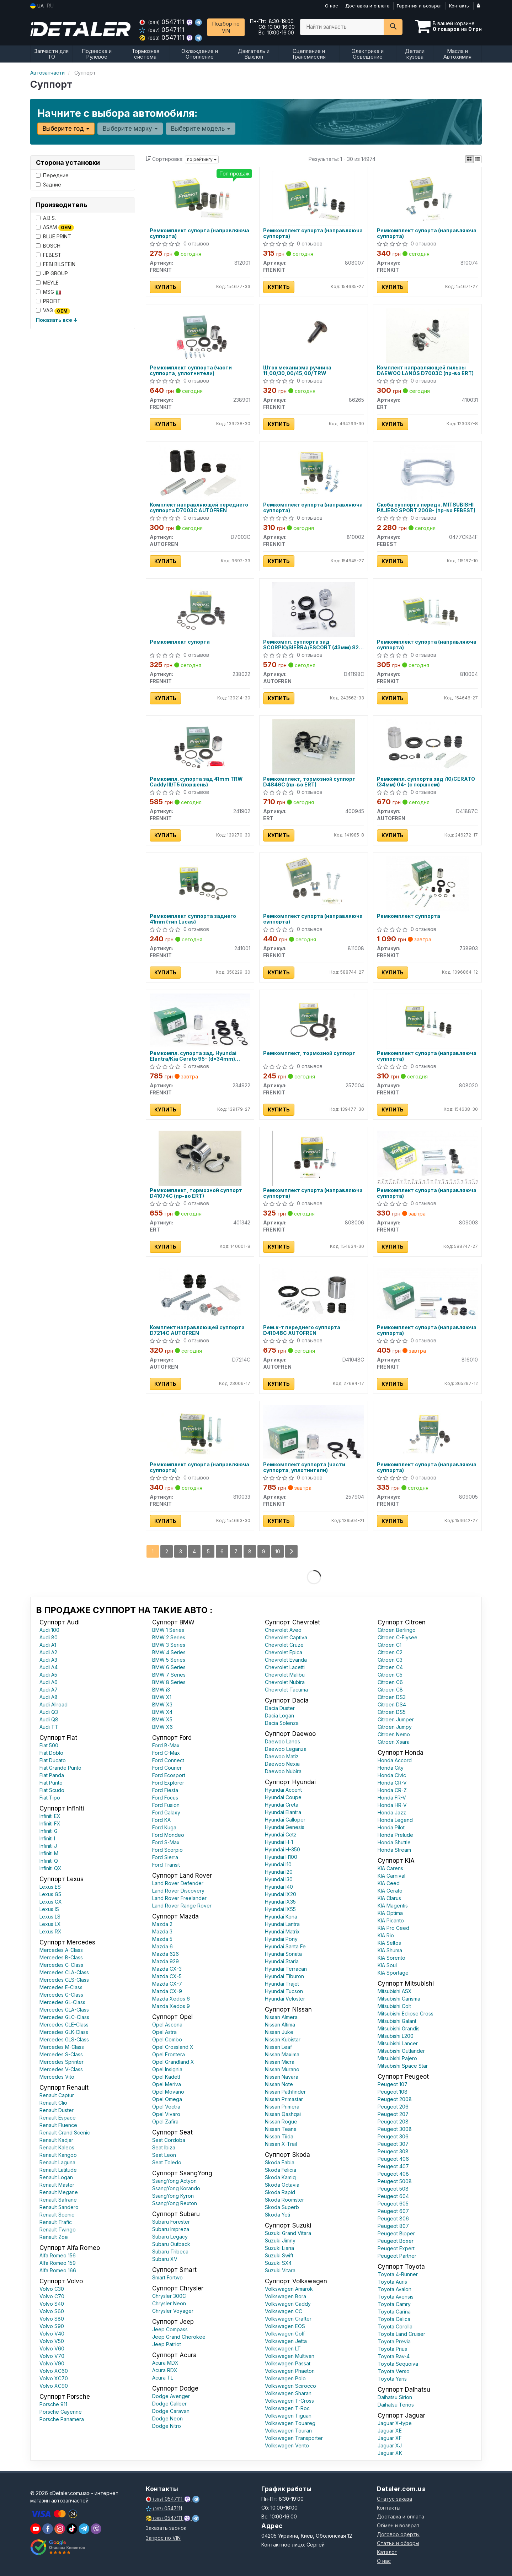 The height and width of the screenshot is (2576, 512). Describe the element at coordinates (48, 1745) in the screenshot. I see `Fiat 500` at that location.